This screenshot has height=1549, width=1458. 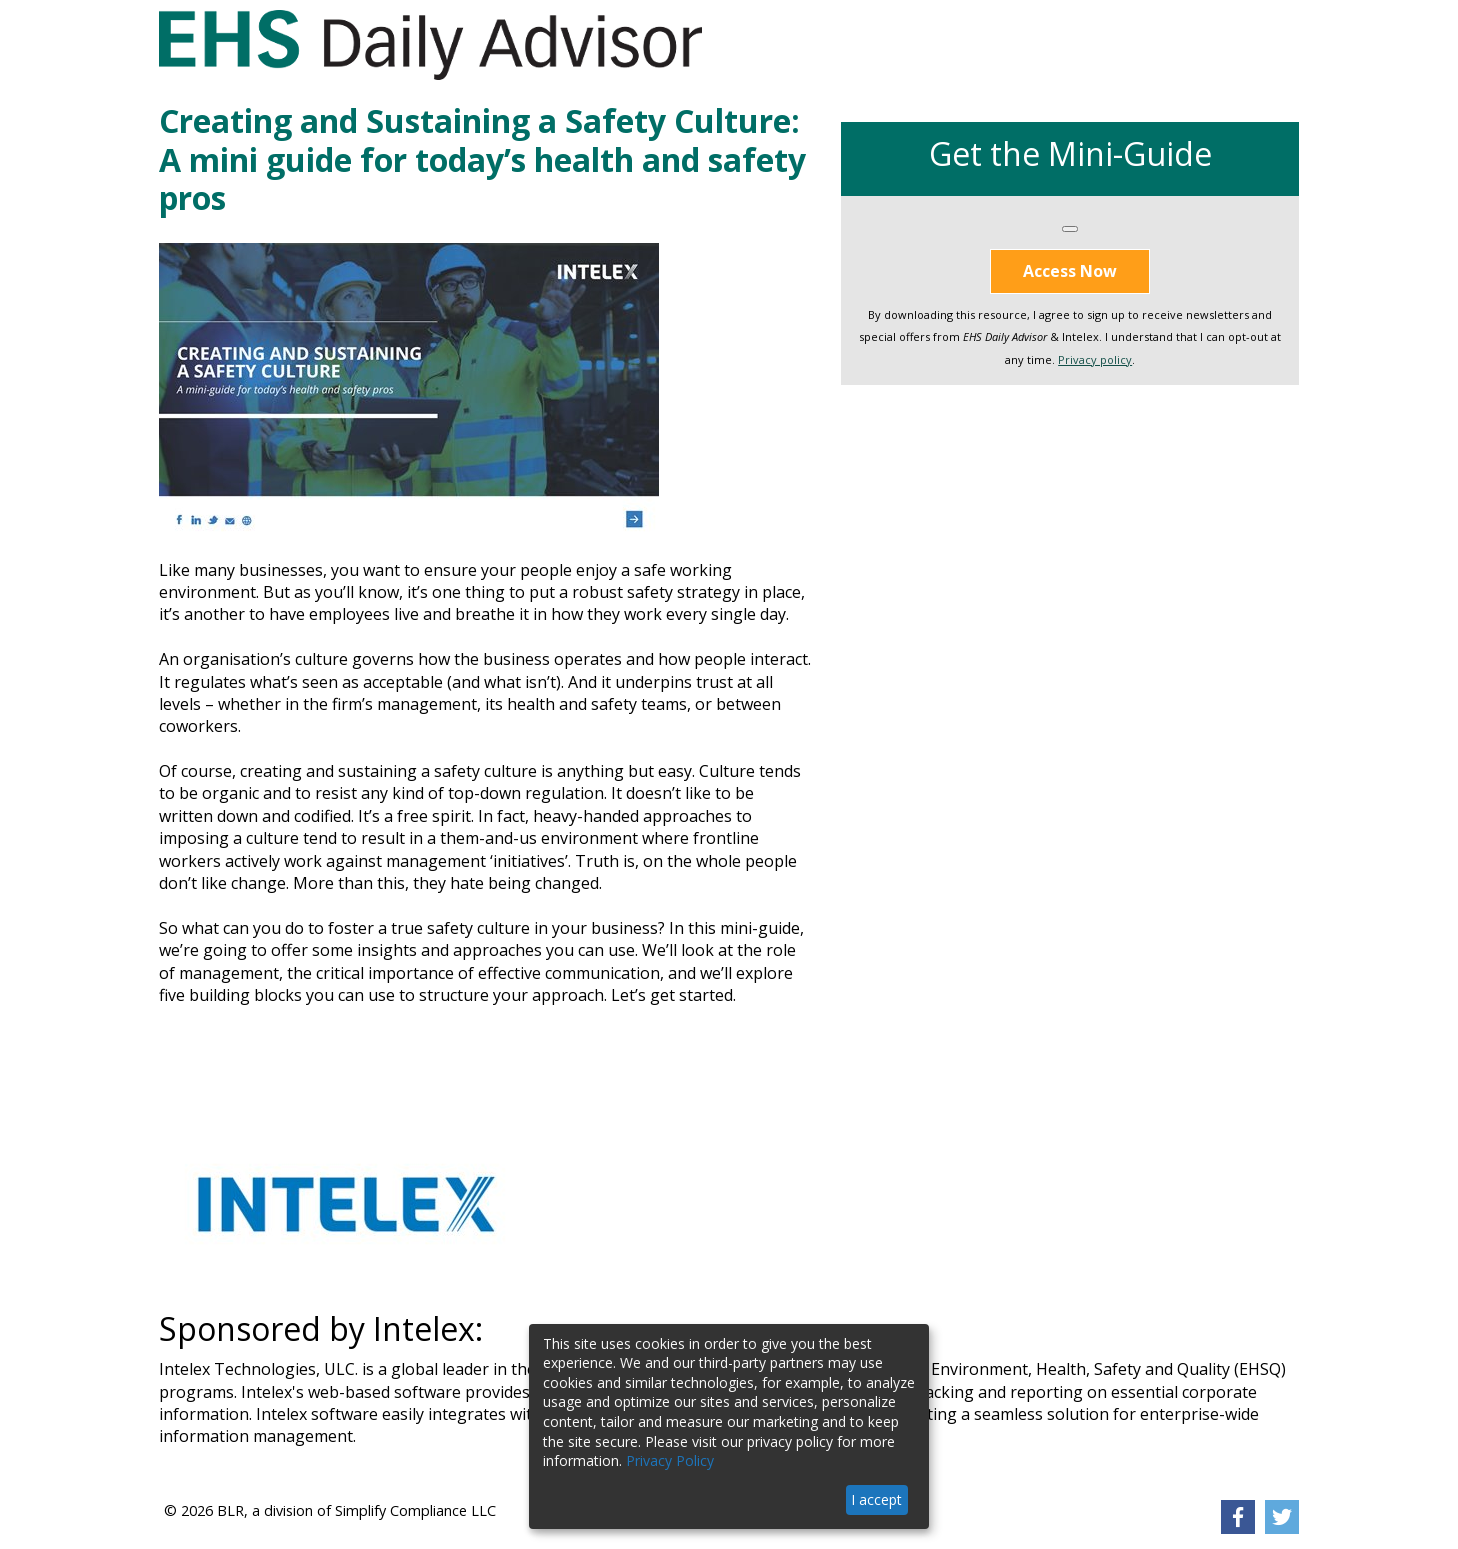 What do you see at coordinates (876, 1499) in the screenshot?
I see `I accept` at bounding box center [876, 1499].